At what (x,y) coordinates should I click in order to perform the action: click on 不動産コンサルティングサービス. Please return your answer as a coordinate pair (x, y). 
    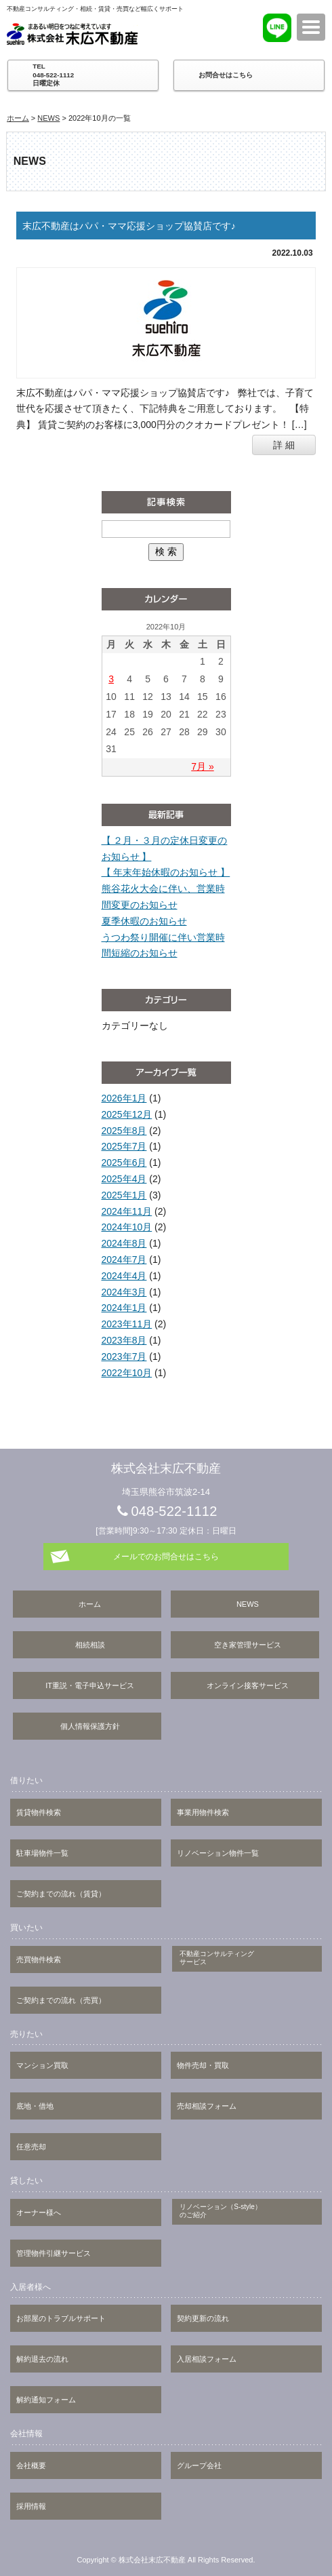
    Looking at the image, I should click on (217, 1958).